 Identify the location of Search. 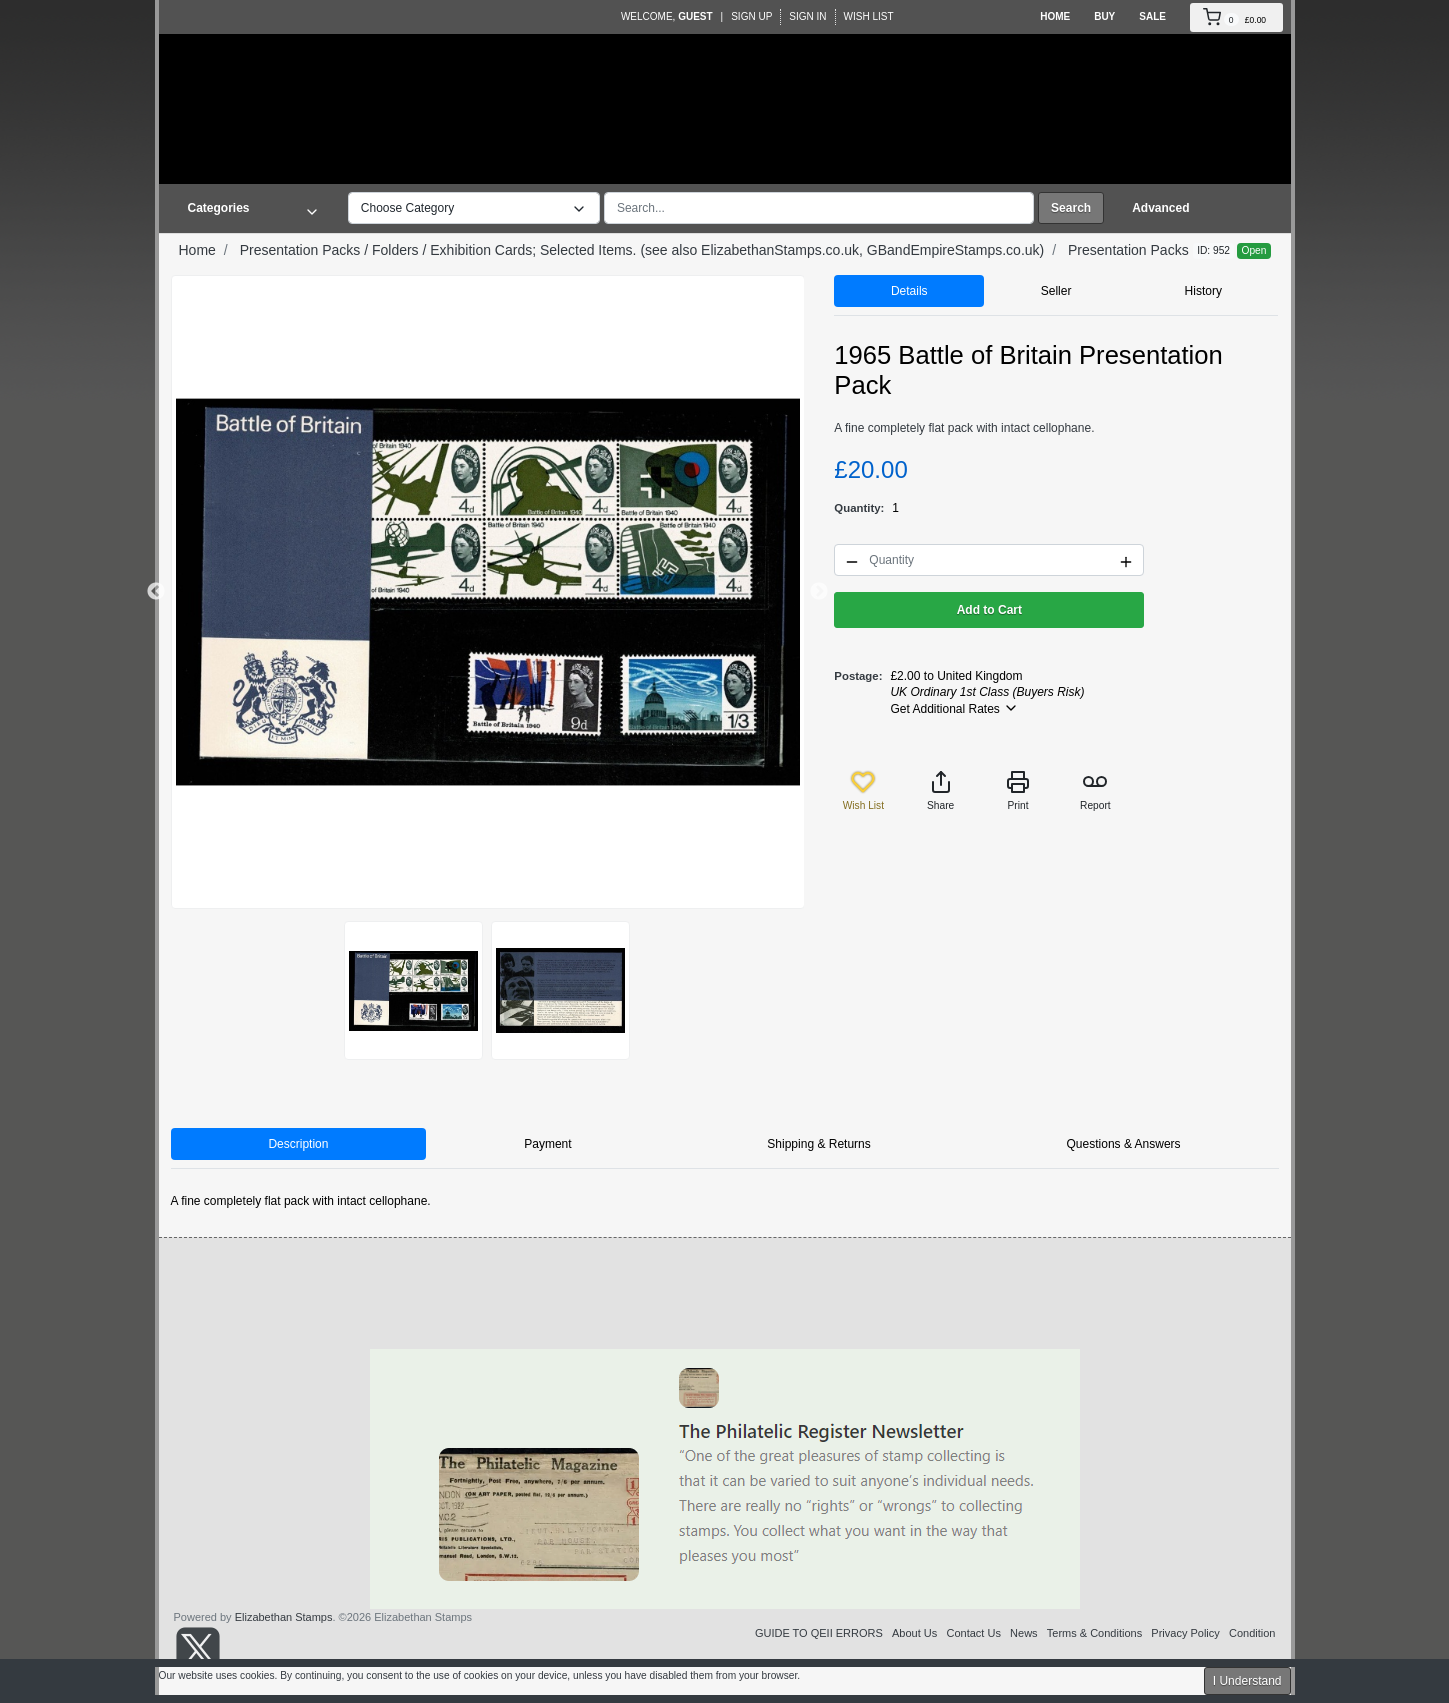
(1071, 208).